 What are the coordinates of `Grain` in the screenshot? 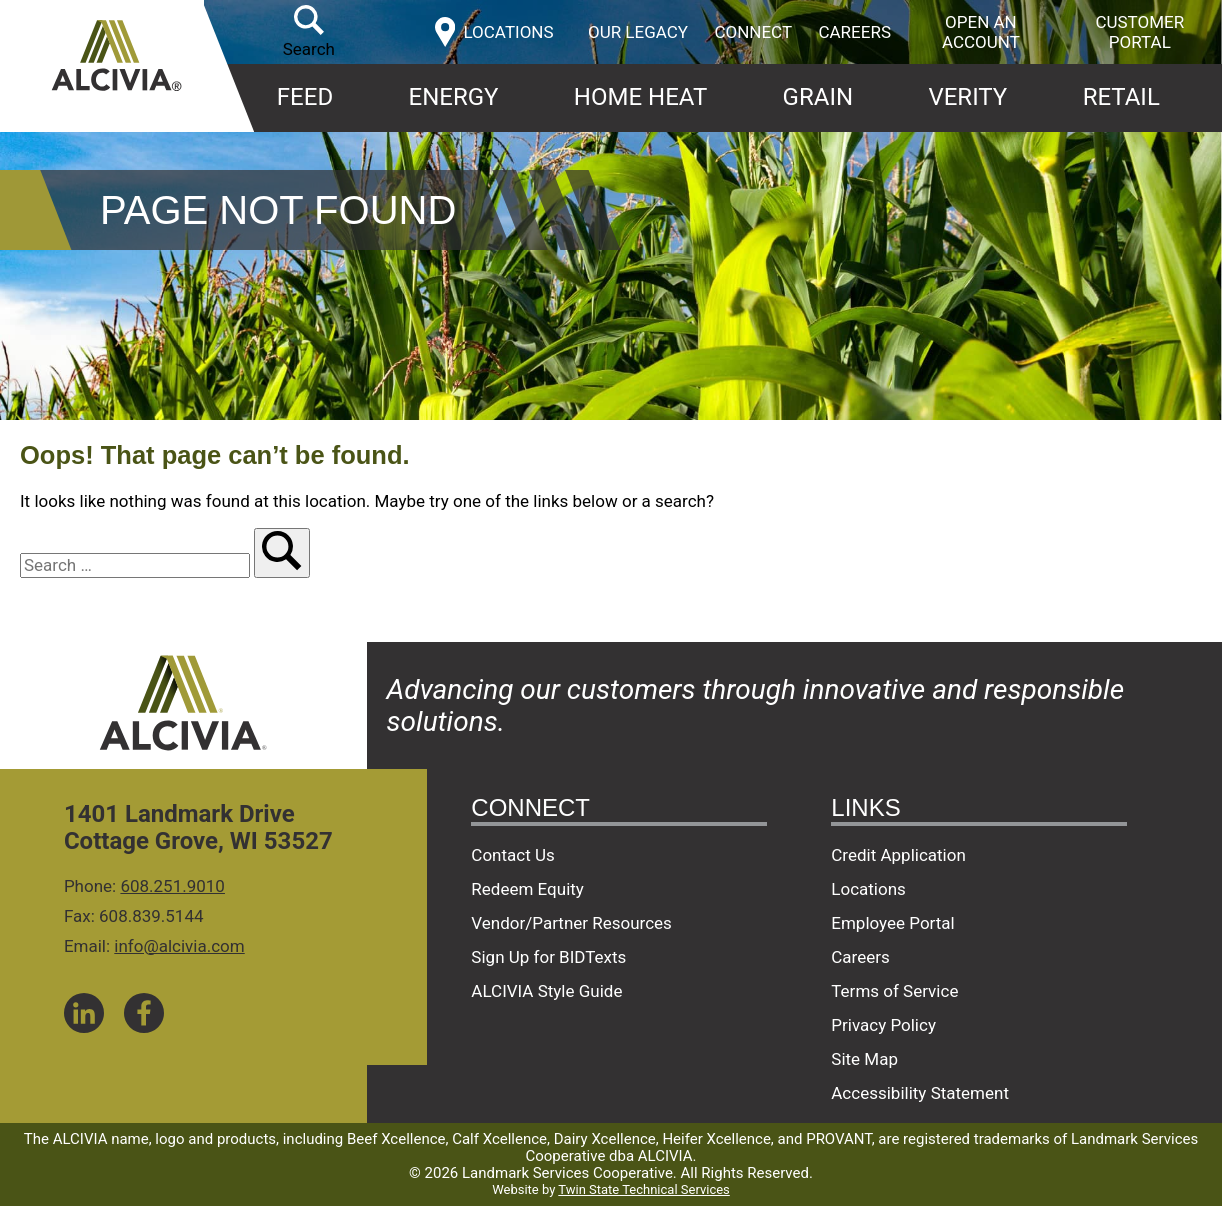 It's located at (818, 97).